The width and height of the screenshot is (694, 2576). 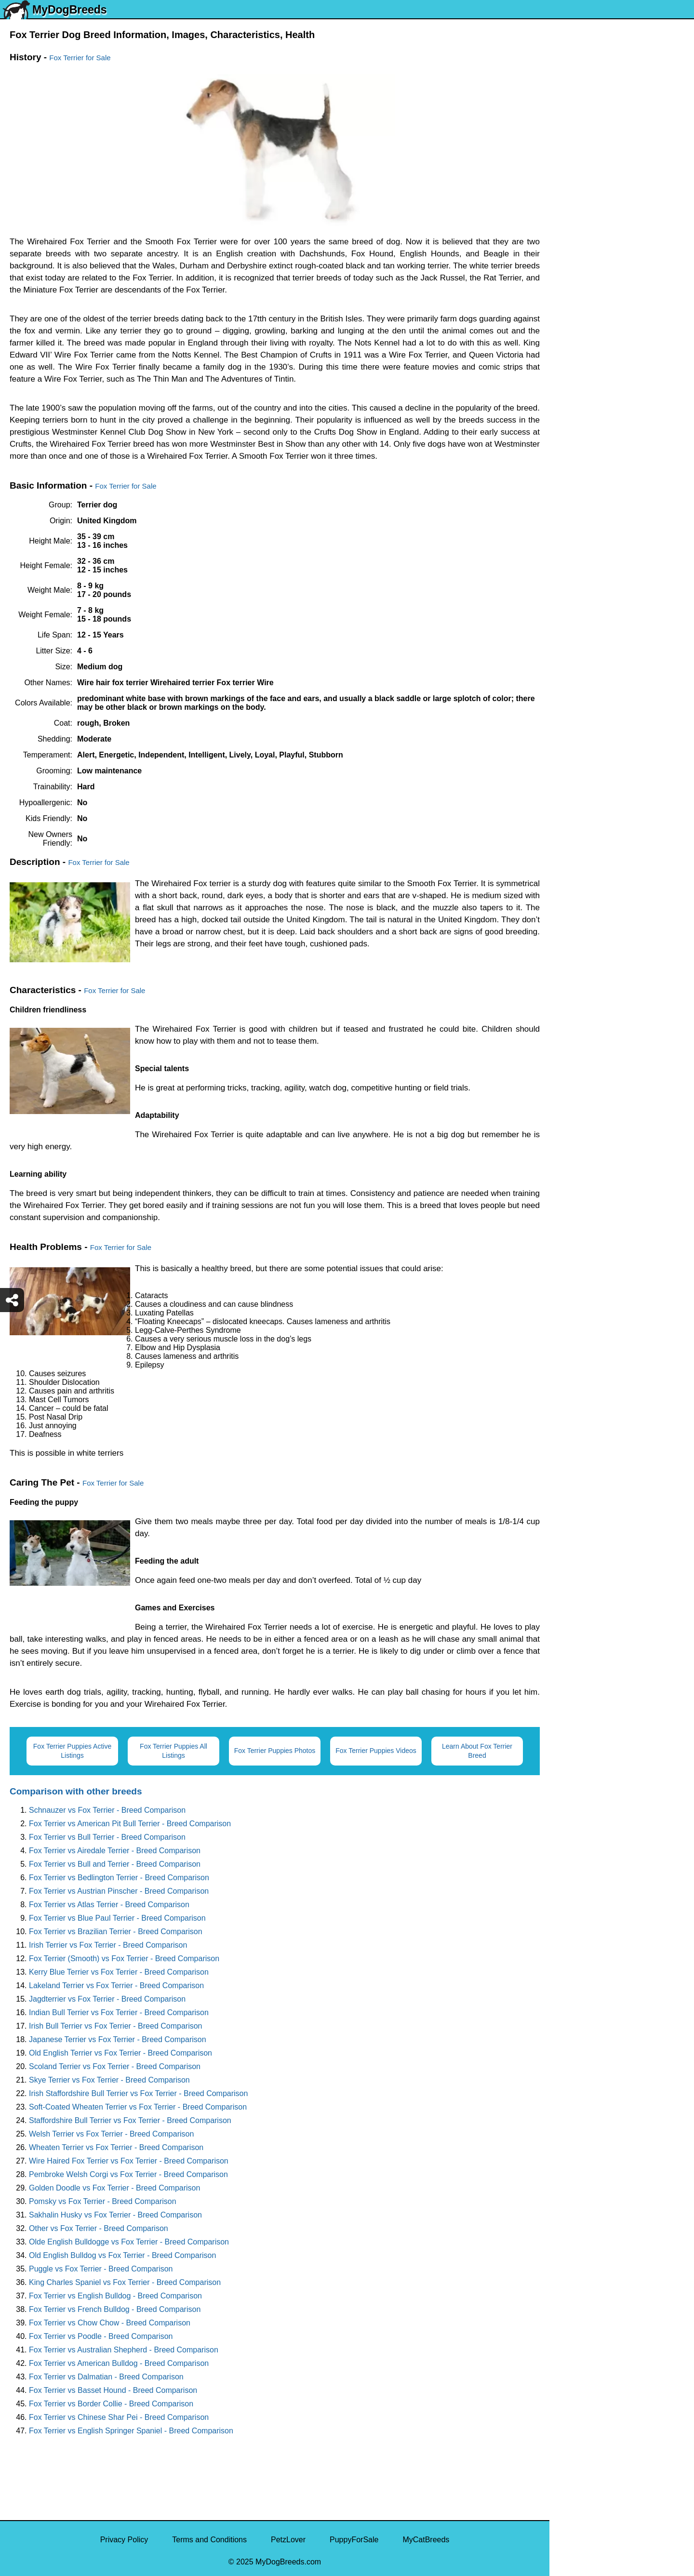 I want to click on Maltipoo, so click(x=570, y=523).